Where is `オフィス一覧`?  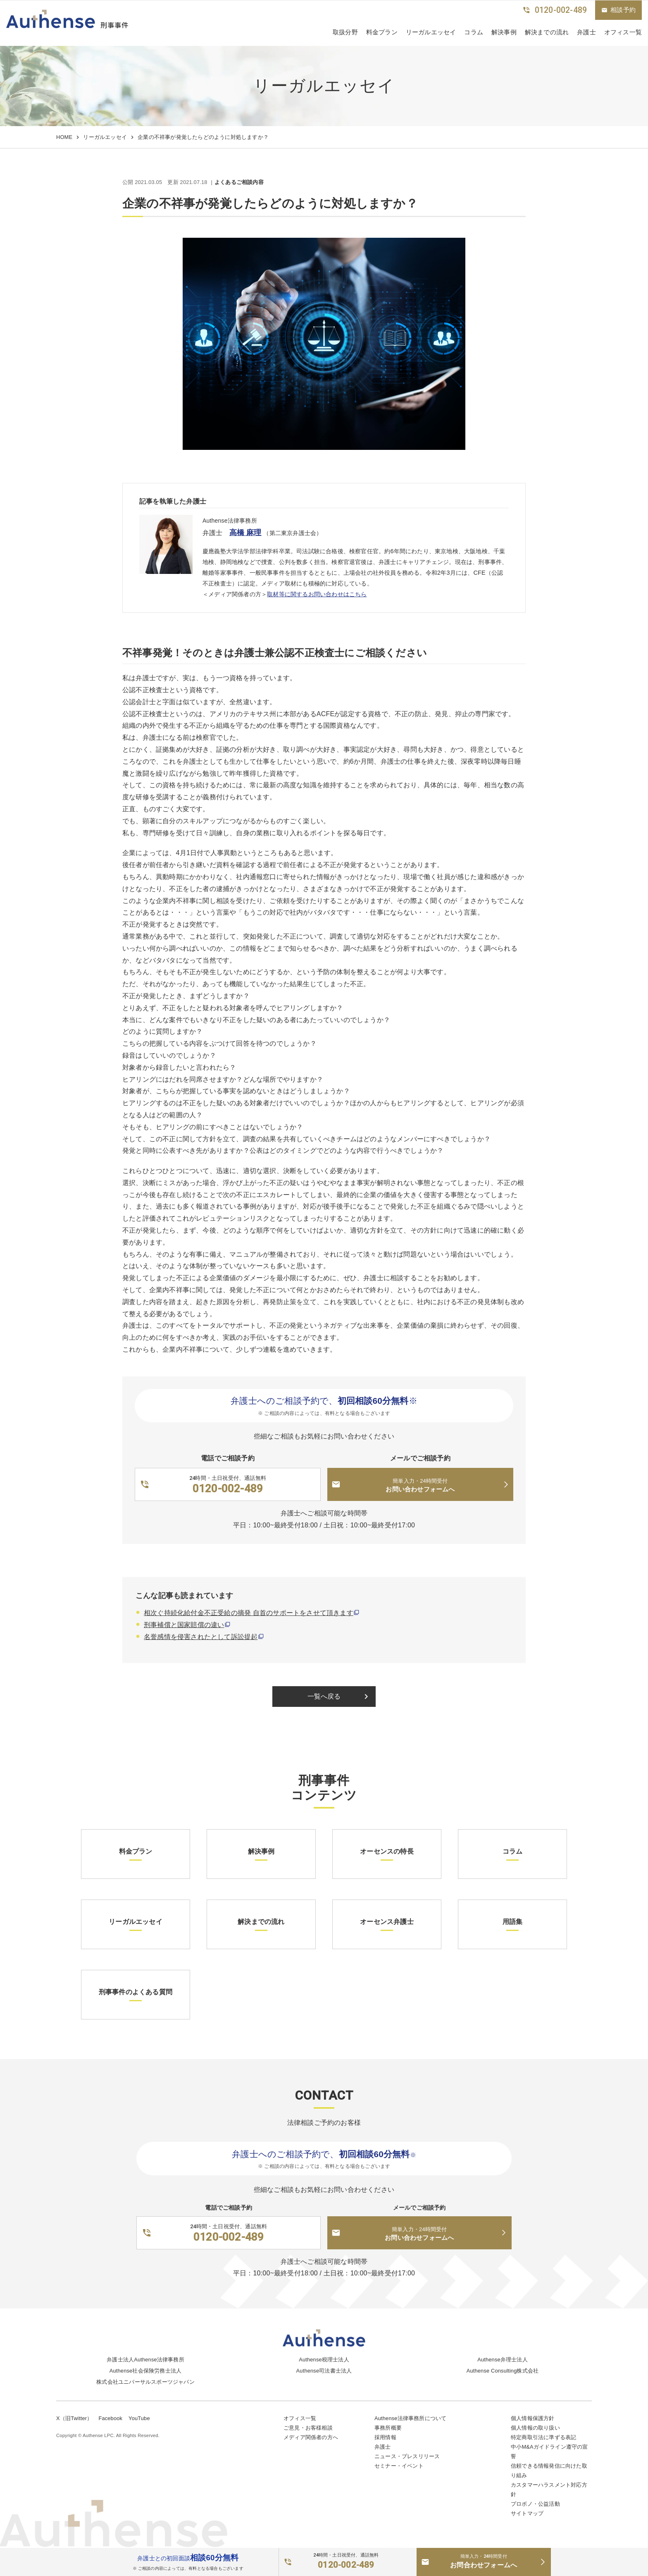 オフィス一覧 is located at coordinates (300, 2418).